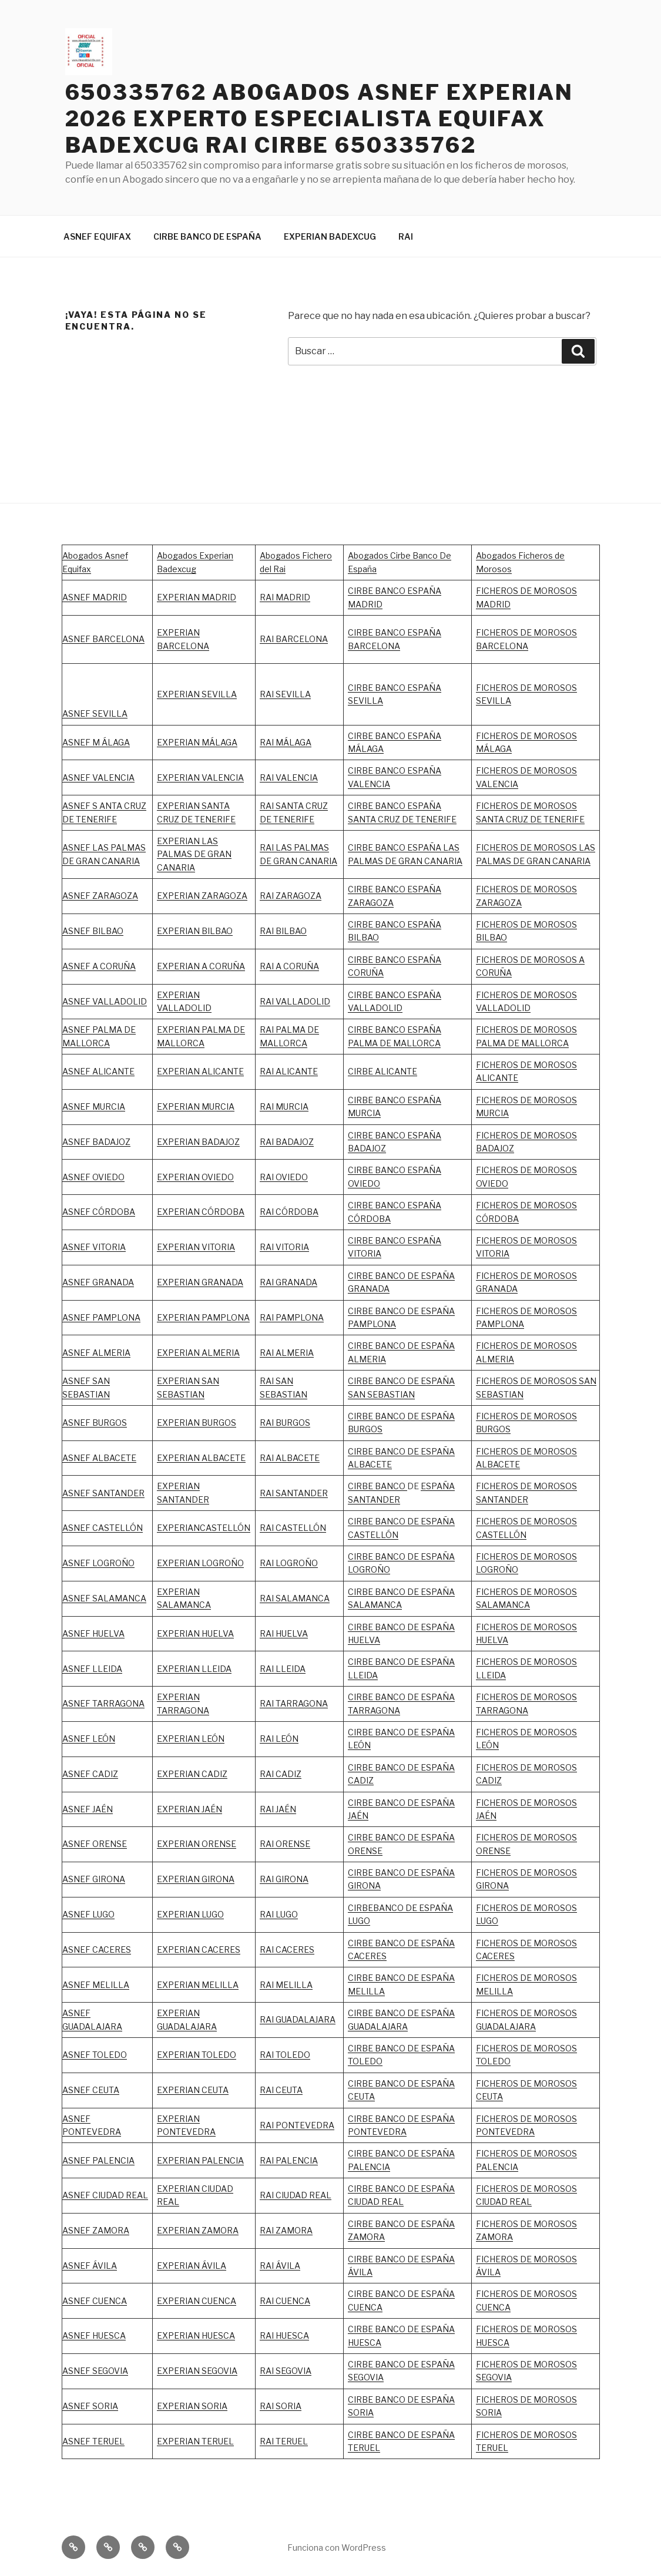 The width and height of the screenshot is (661, 2576). I want to click on EXPERIAN CACERES, so click(198, 1949).